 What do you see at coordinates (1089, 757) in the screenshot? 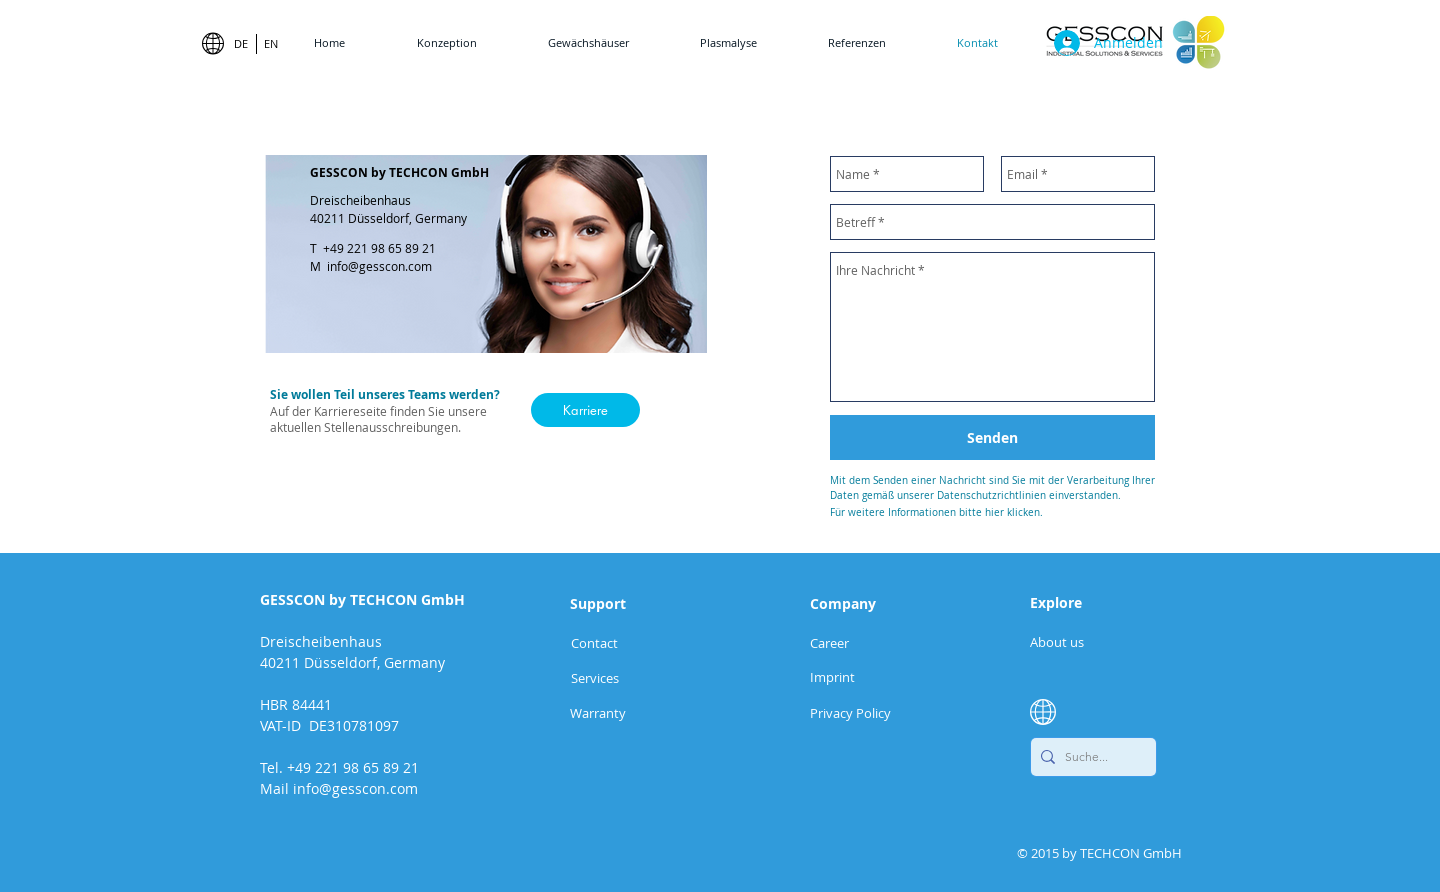
I see `[Suche...]` at bounding box center [1089, 757].